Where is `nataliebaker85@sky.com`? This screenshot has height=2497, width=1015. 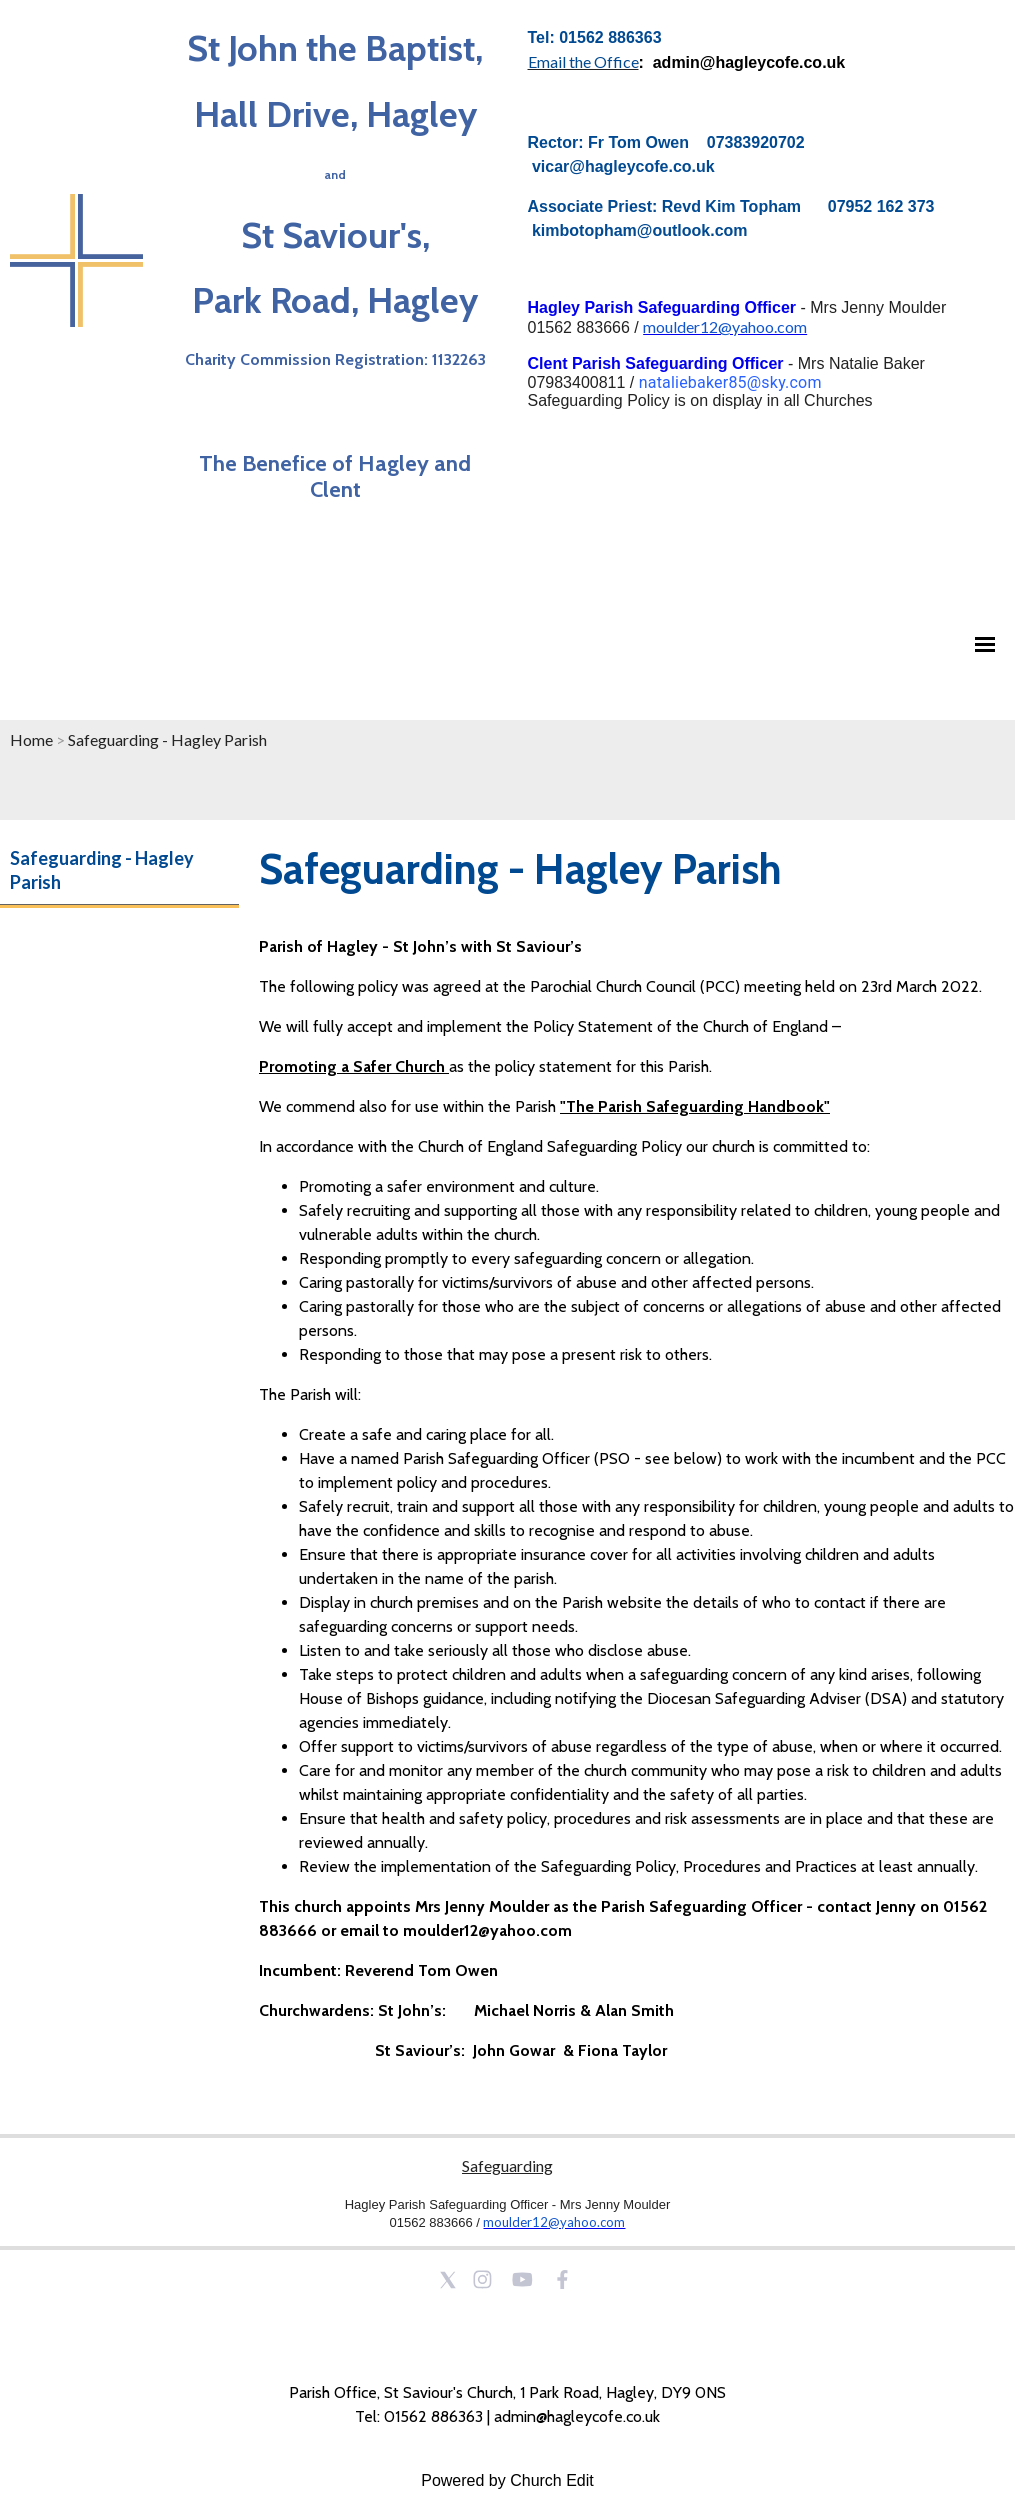
nataliebaker85@sky.com is located at coordinates (730, 382).